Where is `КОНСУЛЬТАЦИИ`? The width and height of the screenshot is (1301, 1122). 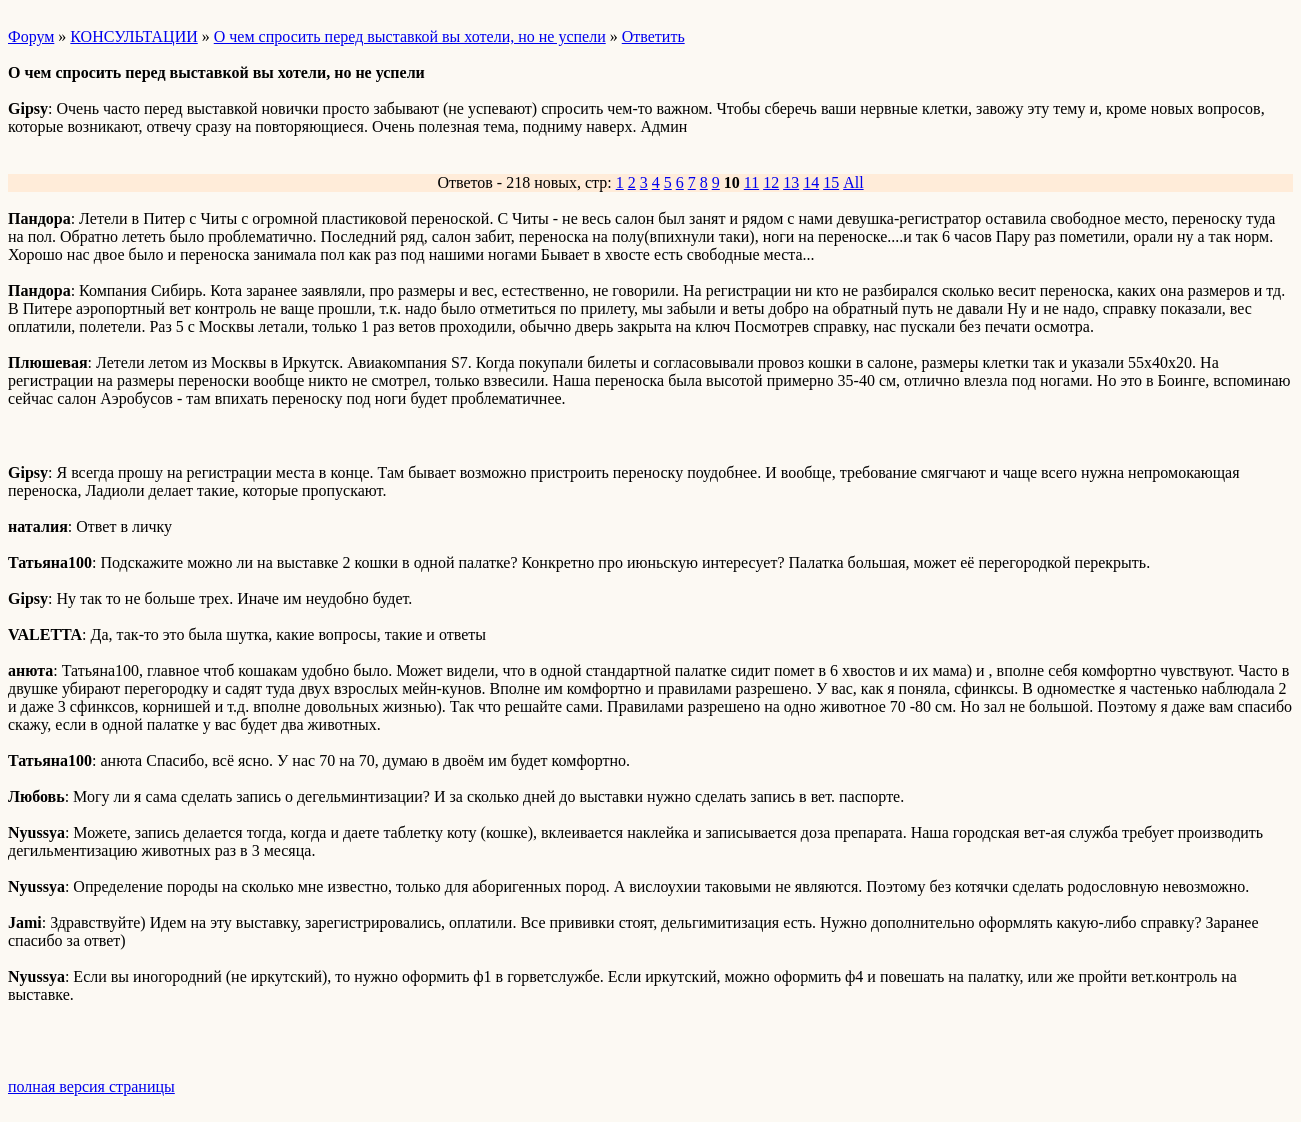
КОНСУЛЬТАЦИИ is located at coordinates (133, 36).